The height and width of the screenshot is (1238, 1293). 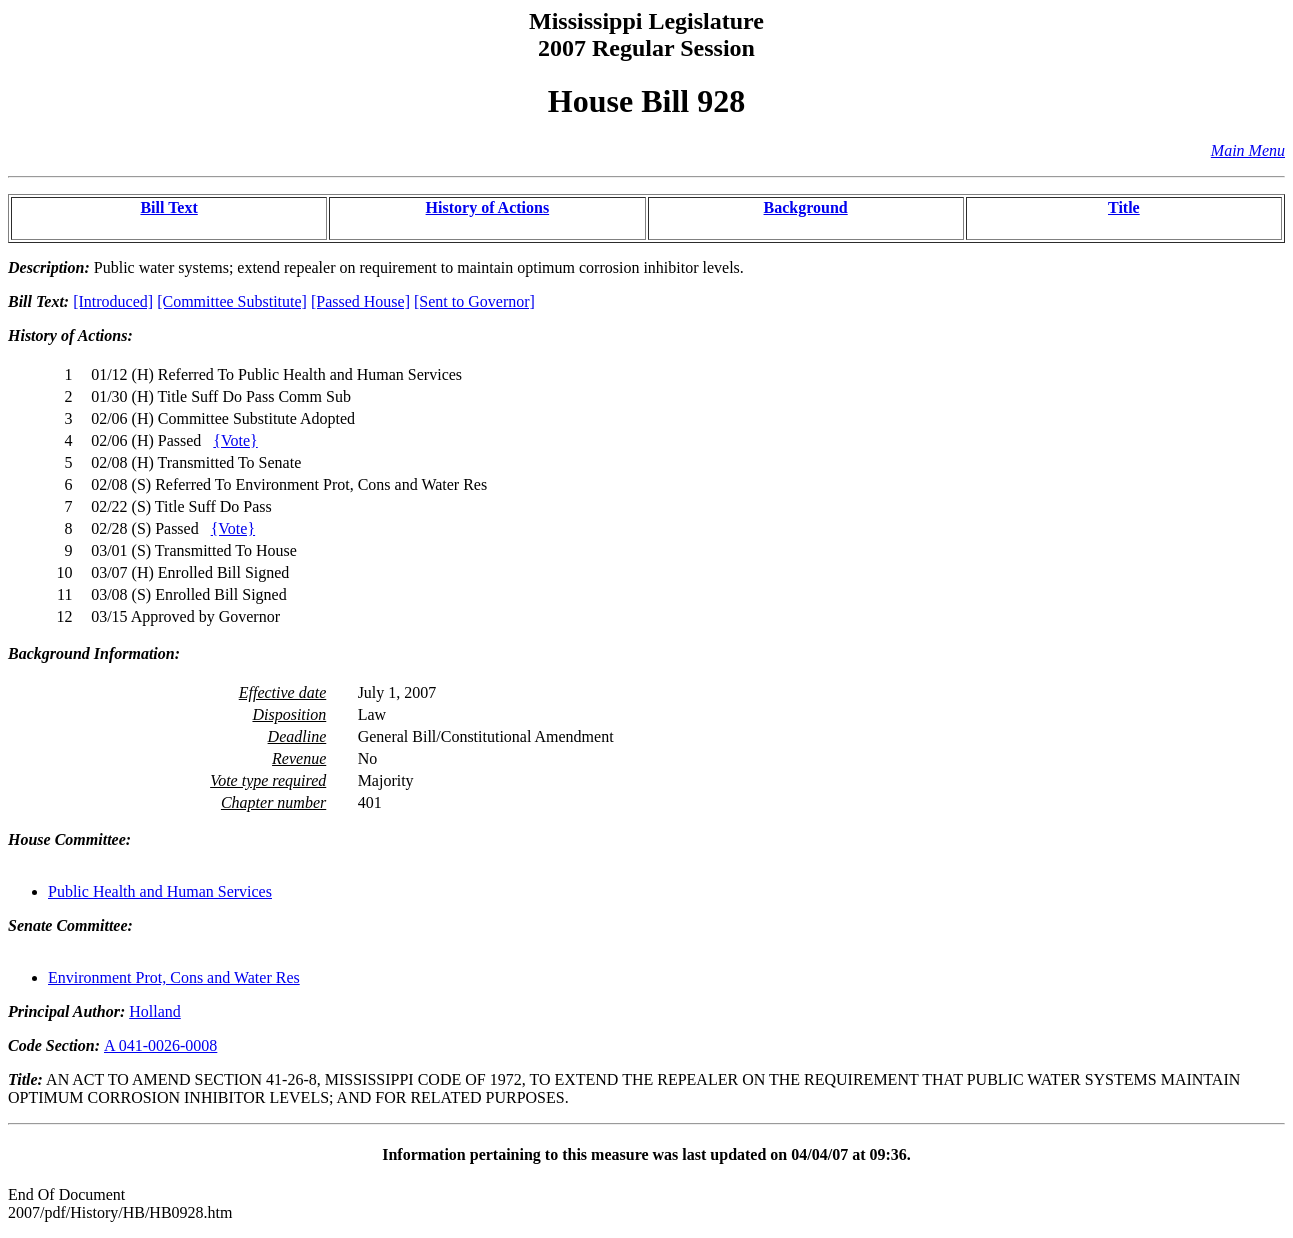 What do you see at coordinates (160, 891) in the screenshot?
I see `Public Health and Human Services` at bounding box center [160, 891].